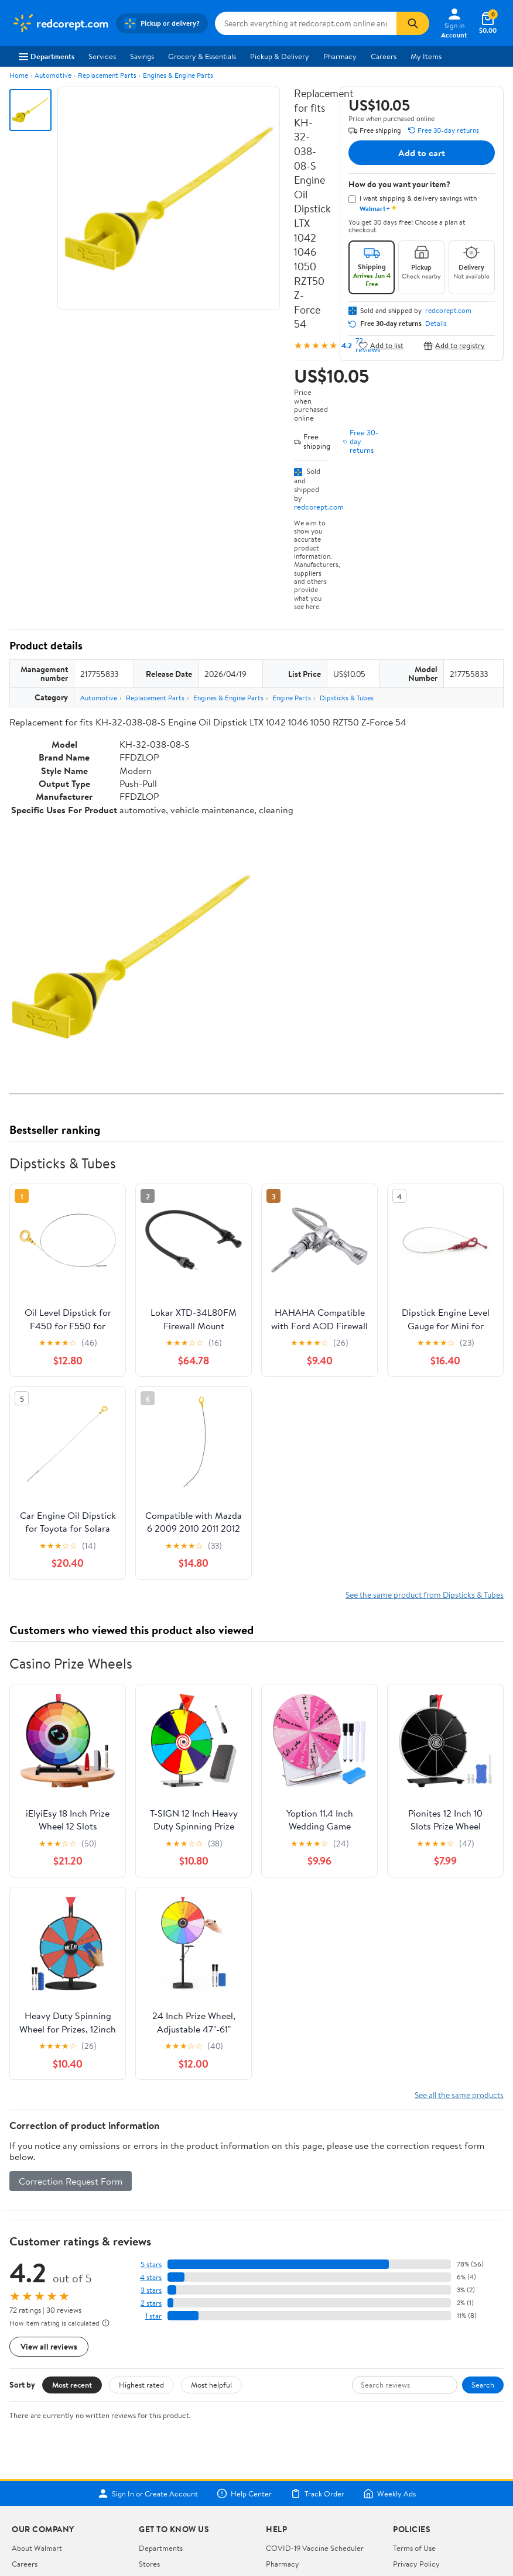 The width and height of the screenshot is (513, 2576). What do you see at coordinates (347, 698) in the screenshot?
I see `Dipsticks & Tubes` at bounding box center [347, 698].